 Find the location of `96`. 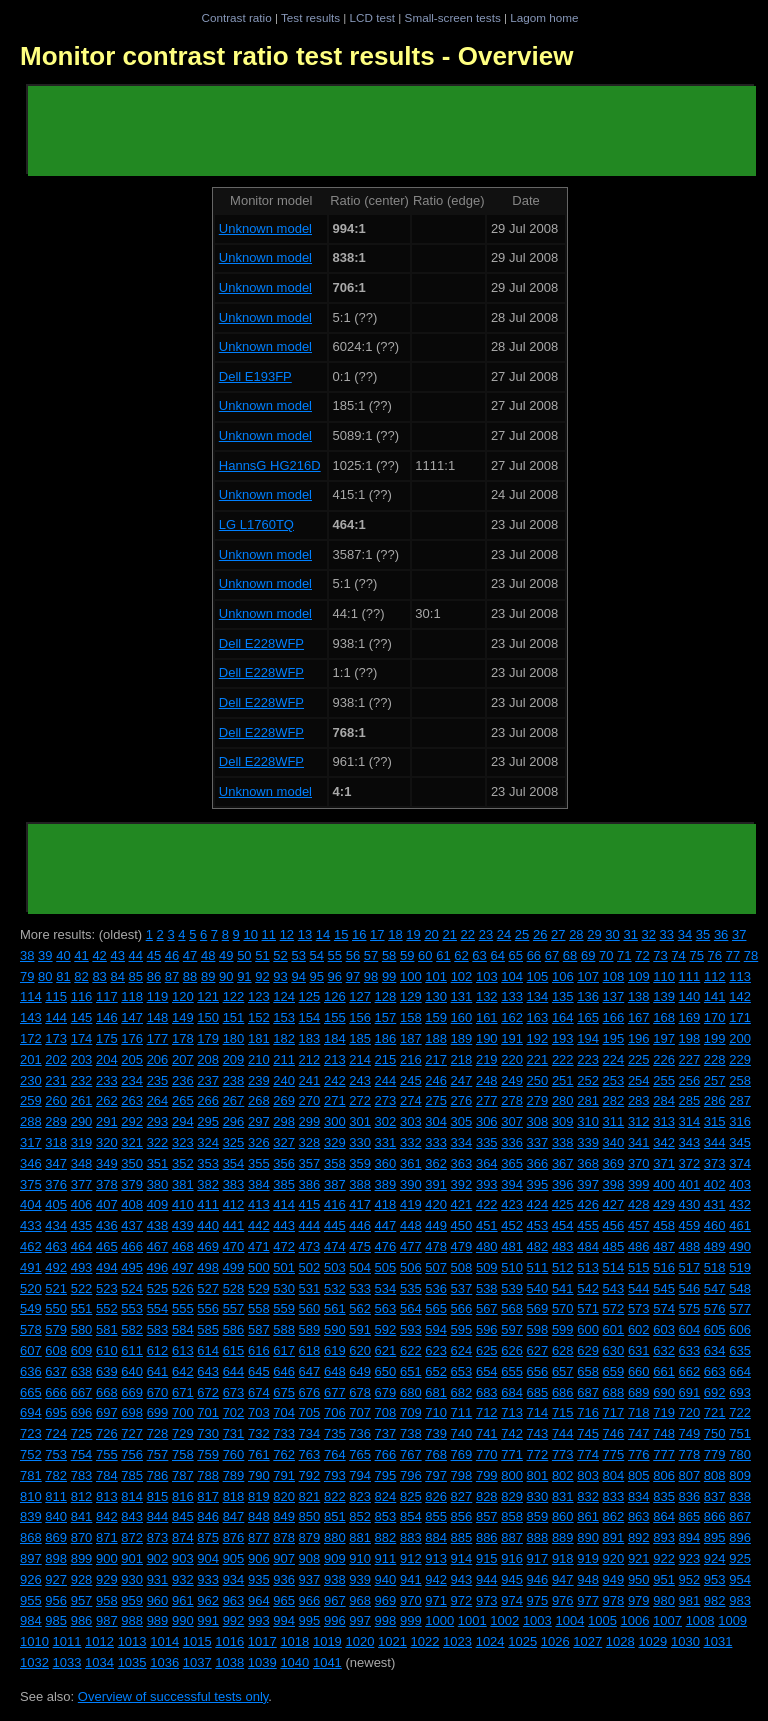

96 is located at coordinates (335, 976).